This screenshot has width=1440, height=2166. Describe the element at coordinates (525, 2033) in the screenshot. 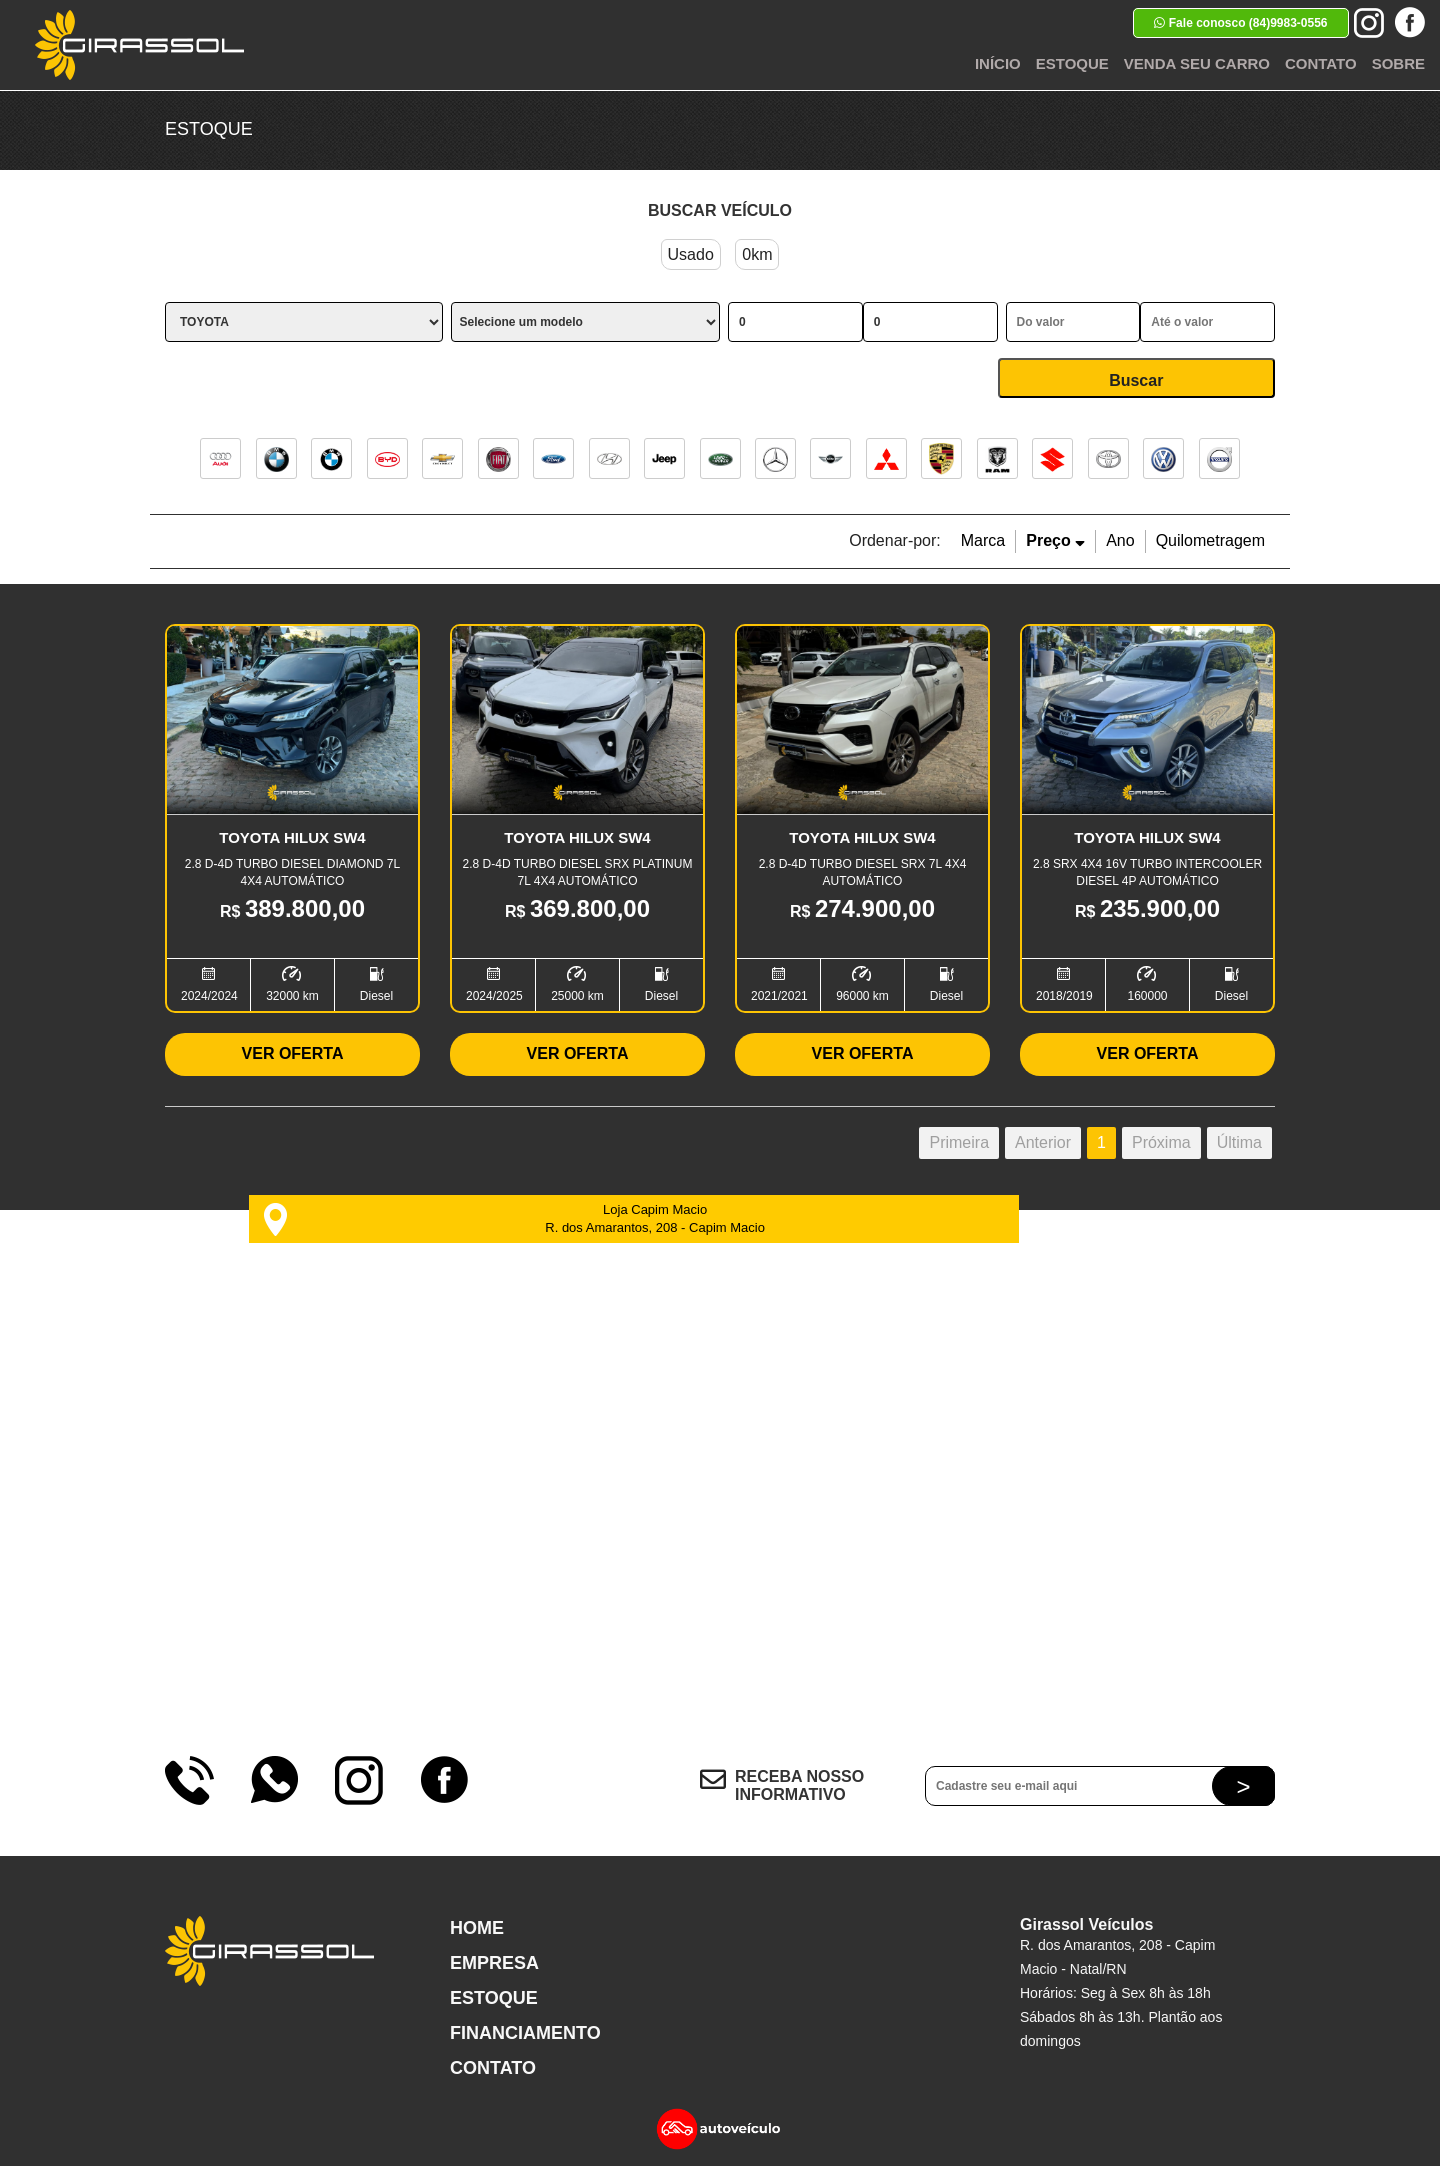

I see `Financiamento` at that location.